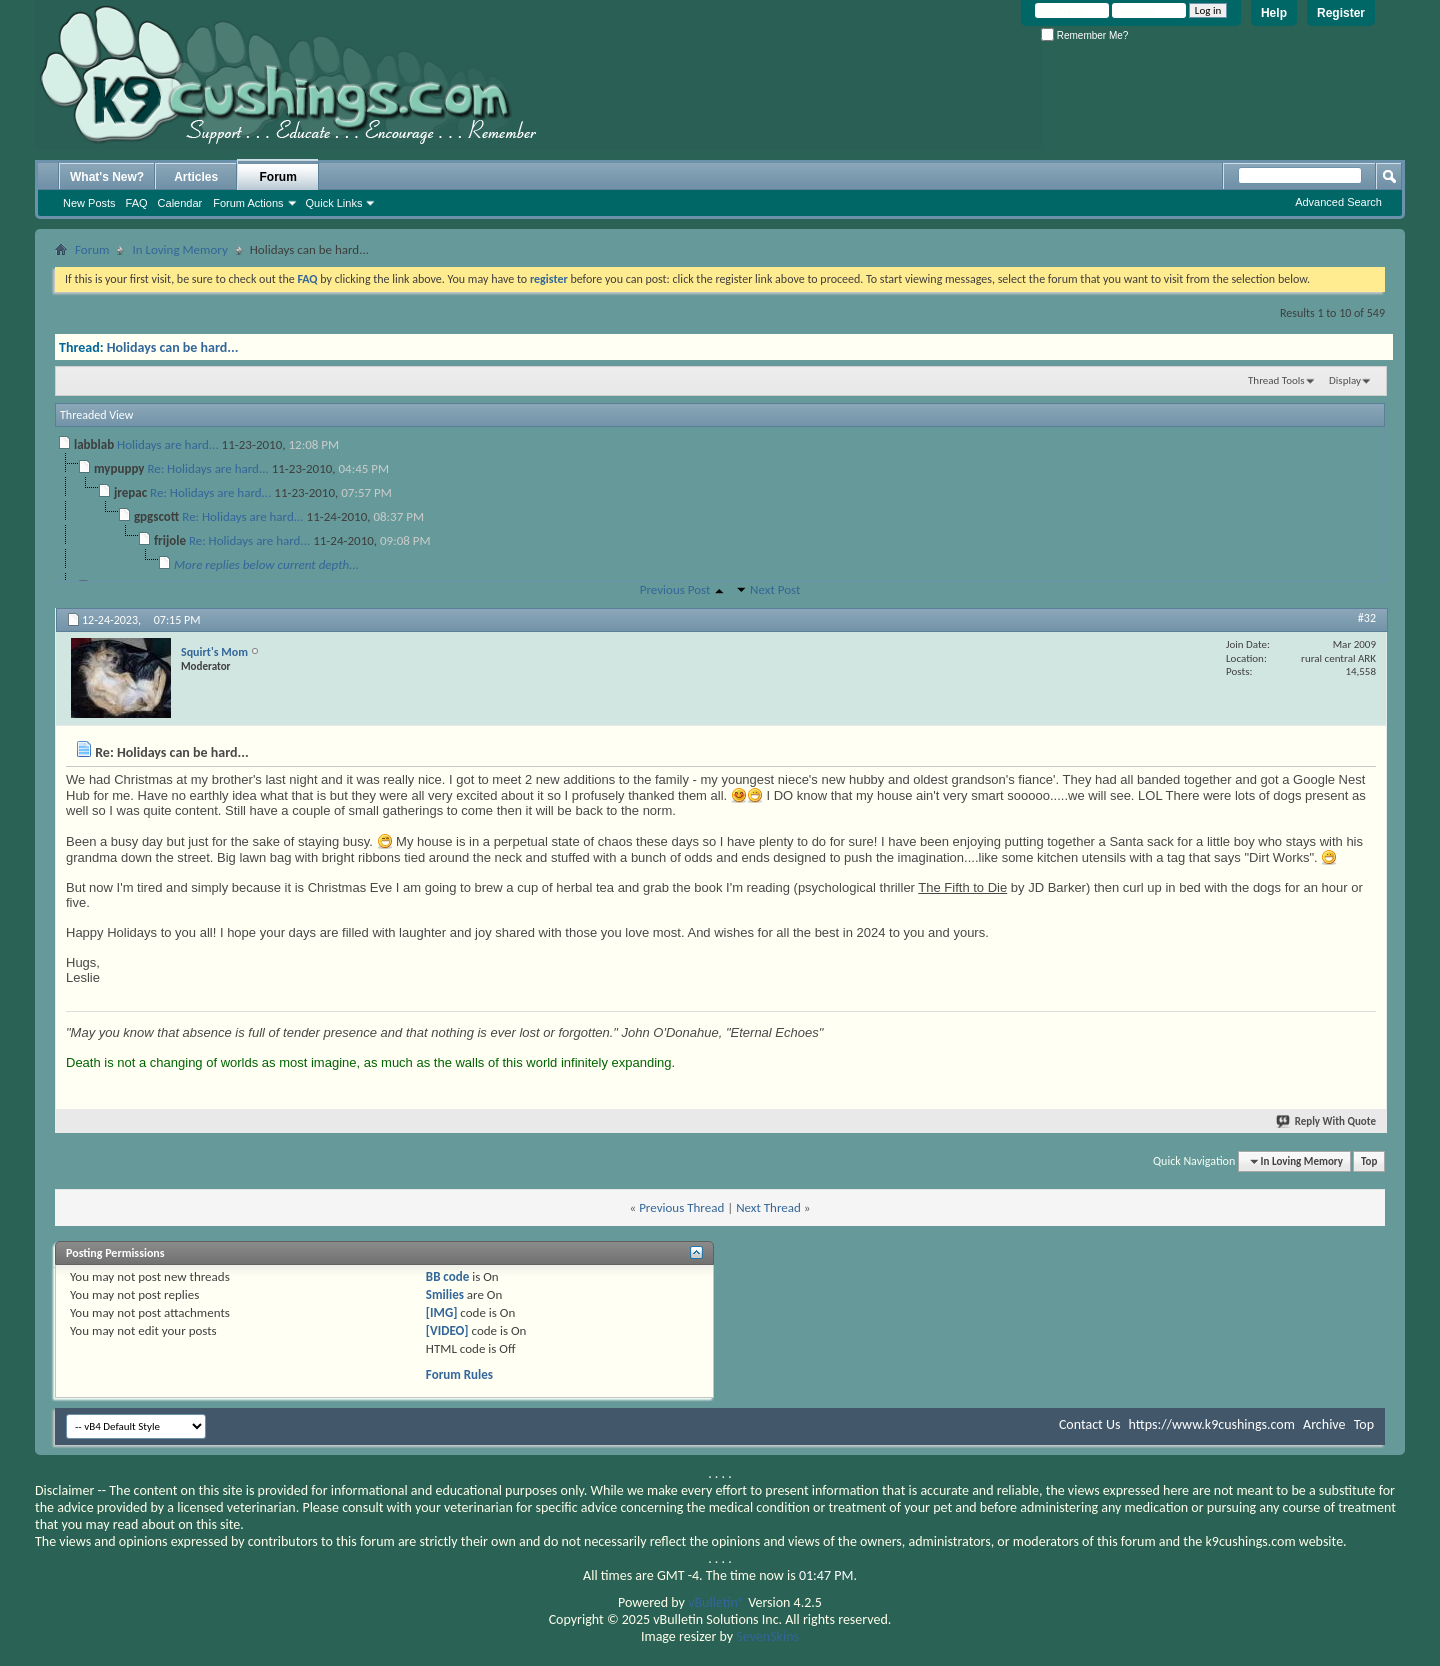 The image size is (1440, 1666). Describe the element at coordinates (278, 177) in the screenshot. I see `Forum` at that location.